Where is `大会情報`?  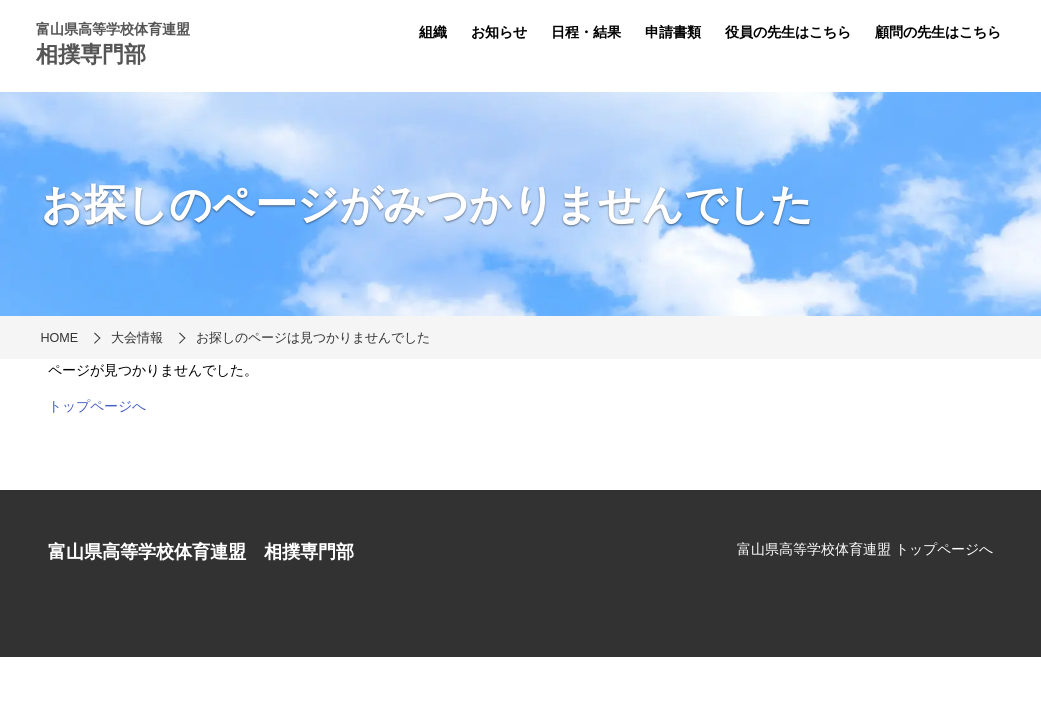 大会情報 is located at coordinates (137, 338).